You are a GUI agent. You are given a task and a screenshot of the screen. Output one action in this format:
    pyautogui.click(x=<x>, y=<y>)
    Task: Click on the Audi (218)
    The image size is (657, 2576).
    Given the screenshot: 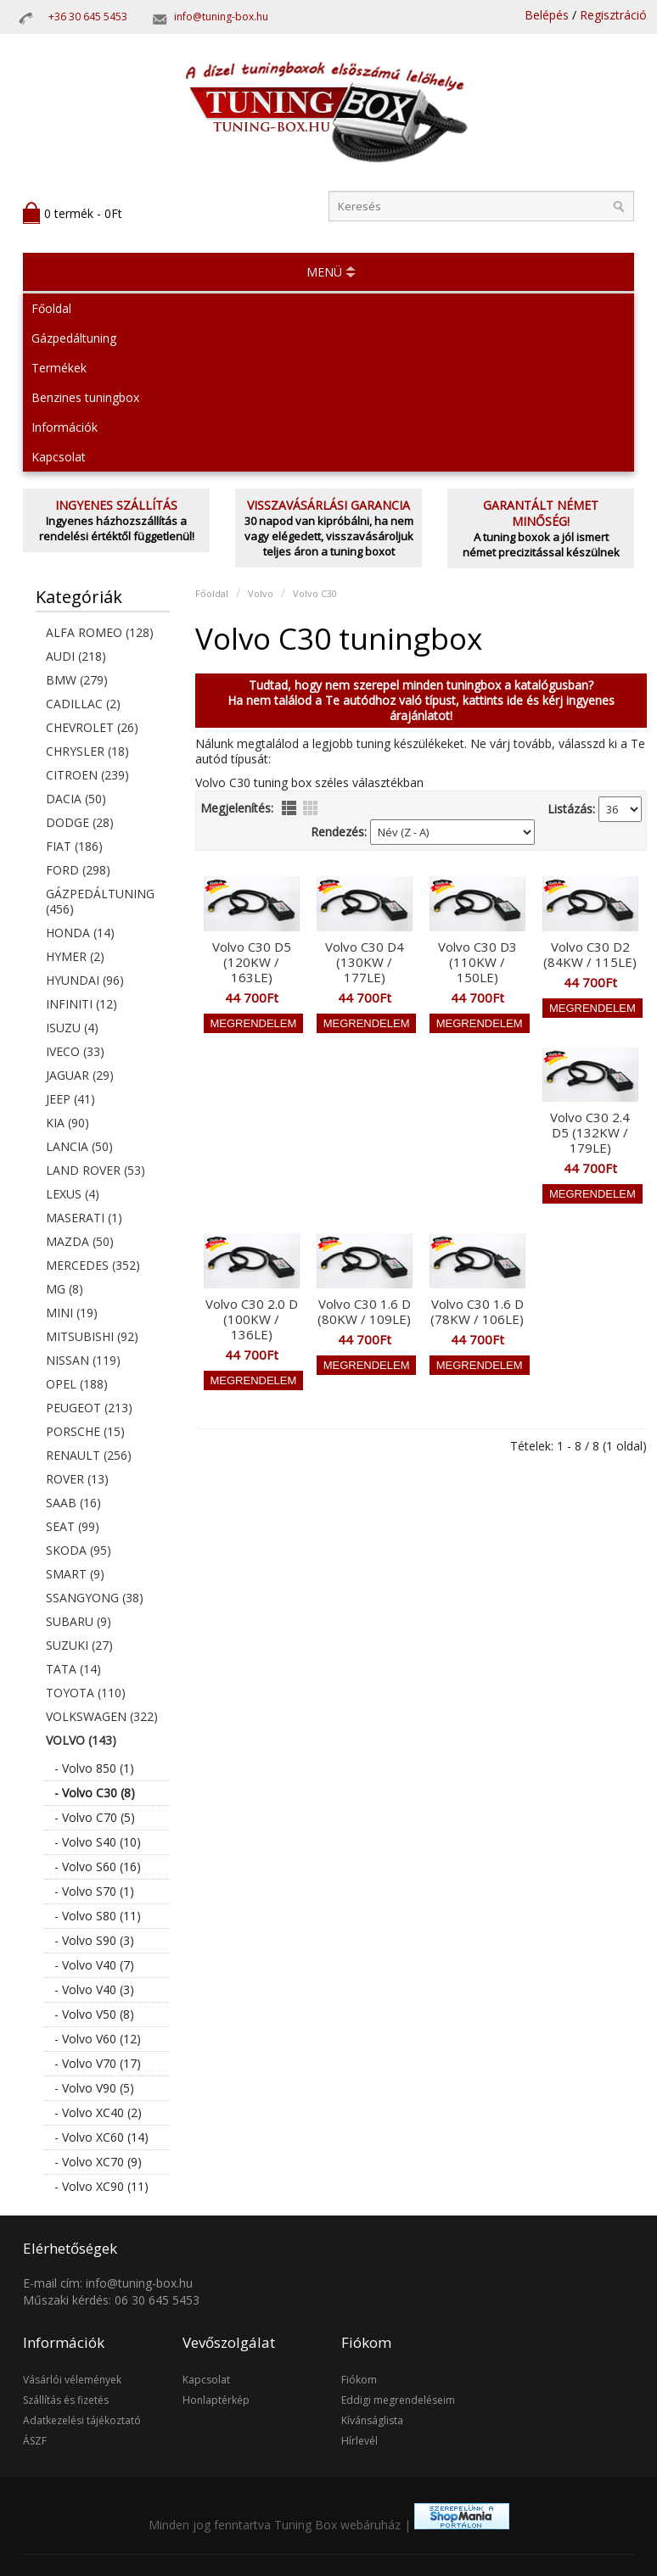 What is the action you would take?
    pyautogui.click(x=76, y=656)
    